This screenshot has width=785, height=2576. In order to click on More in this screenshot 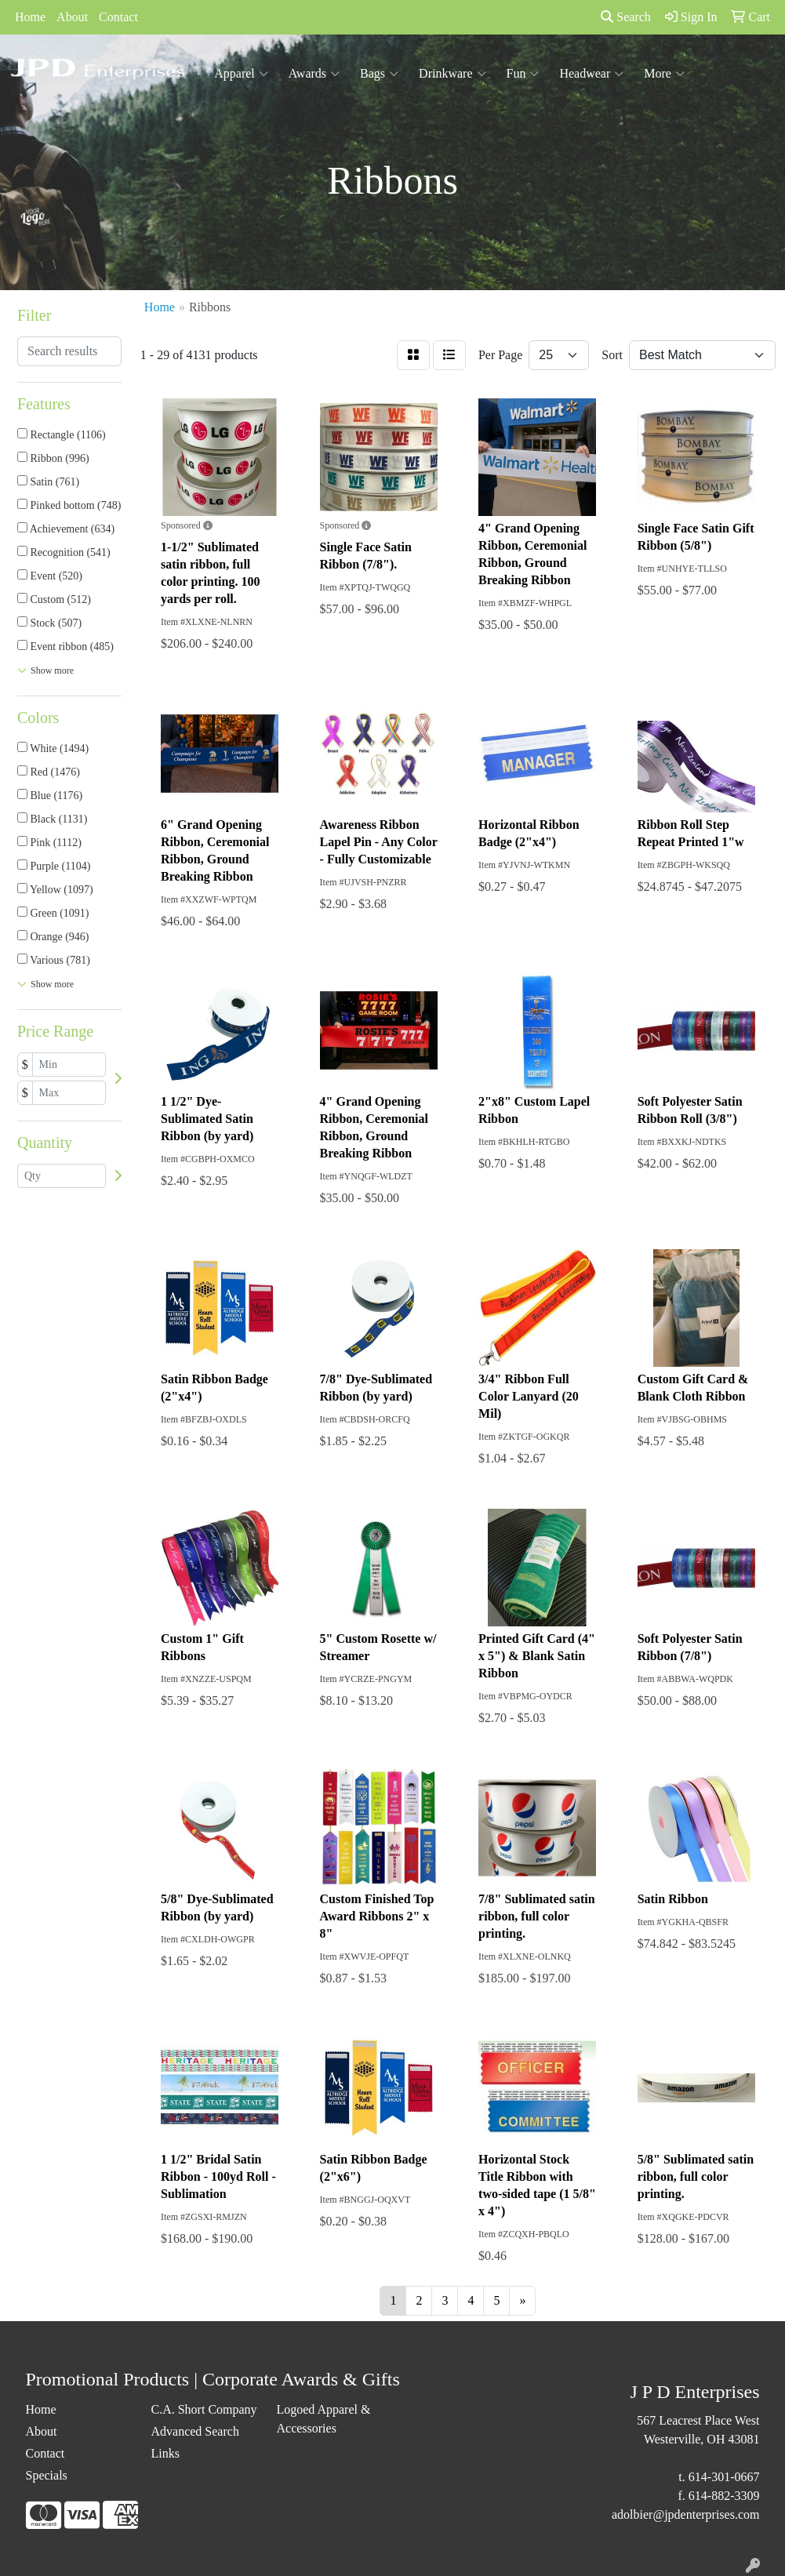, I will do `click(664, 73)`.